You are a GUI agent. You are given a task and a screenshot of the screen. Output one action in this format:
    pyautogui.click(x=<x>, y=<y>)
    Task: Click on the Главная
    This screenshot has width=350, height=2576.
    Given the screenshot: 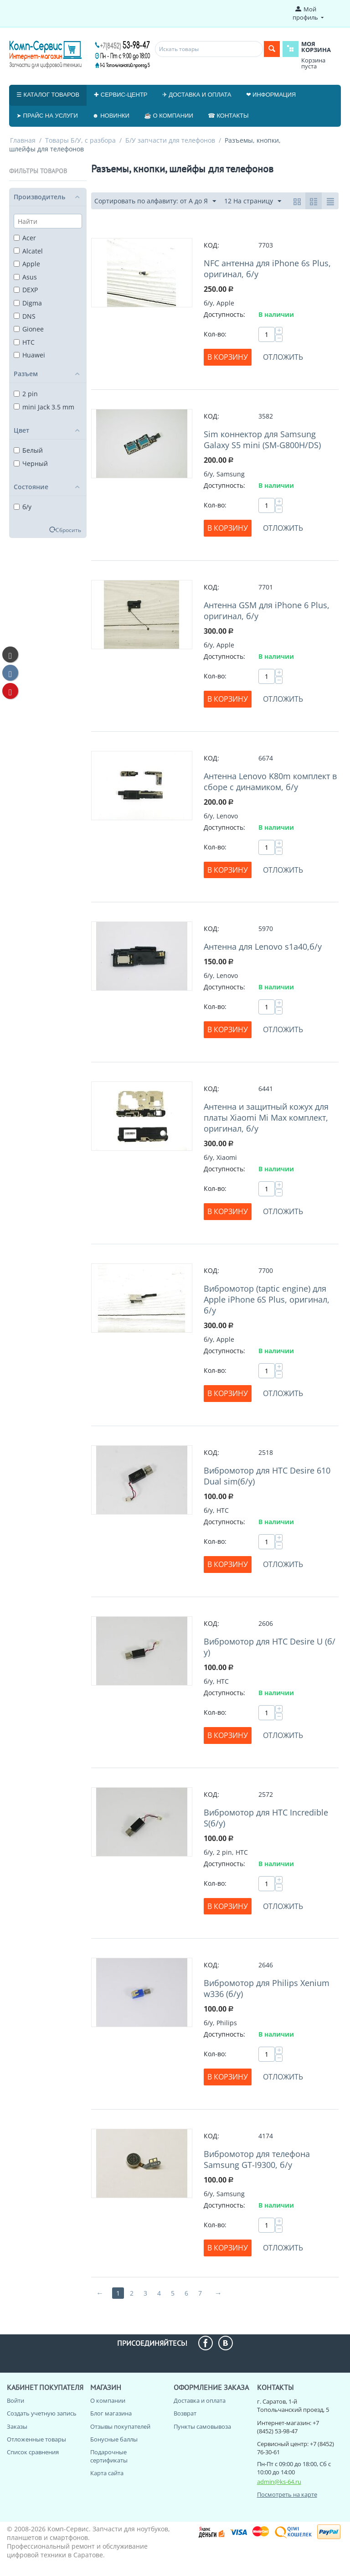 What is the action you would take?
    pyautogui.click(x=23, y=140)
    